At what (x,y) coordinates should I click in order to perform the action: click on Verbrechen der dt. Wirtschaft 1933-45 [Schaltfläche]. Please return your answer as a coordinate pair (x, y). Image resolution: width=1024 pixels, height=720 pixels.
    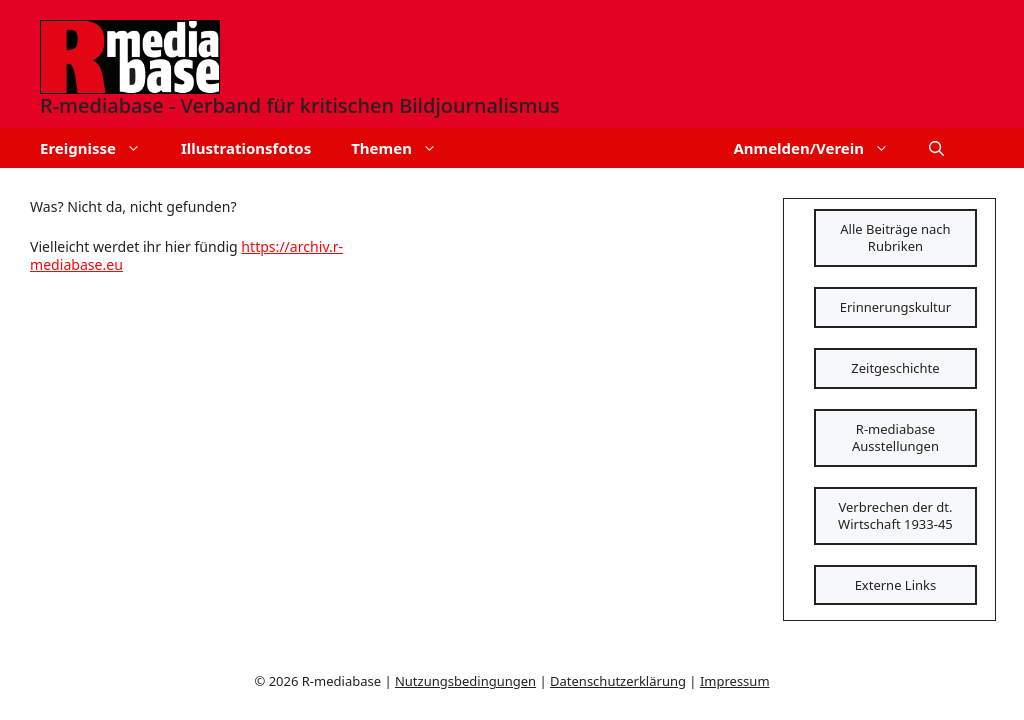
    Looking at the image, I should click on (895, 515).